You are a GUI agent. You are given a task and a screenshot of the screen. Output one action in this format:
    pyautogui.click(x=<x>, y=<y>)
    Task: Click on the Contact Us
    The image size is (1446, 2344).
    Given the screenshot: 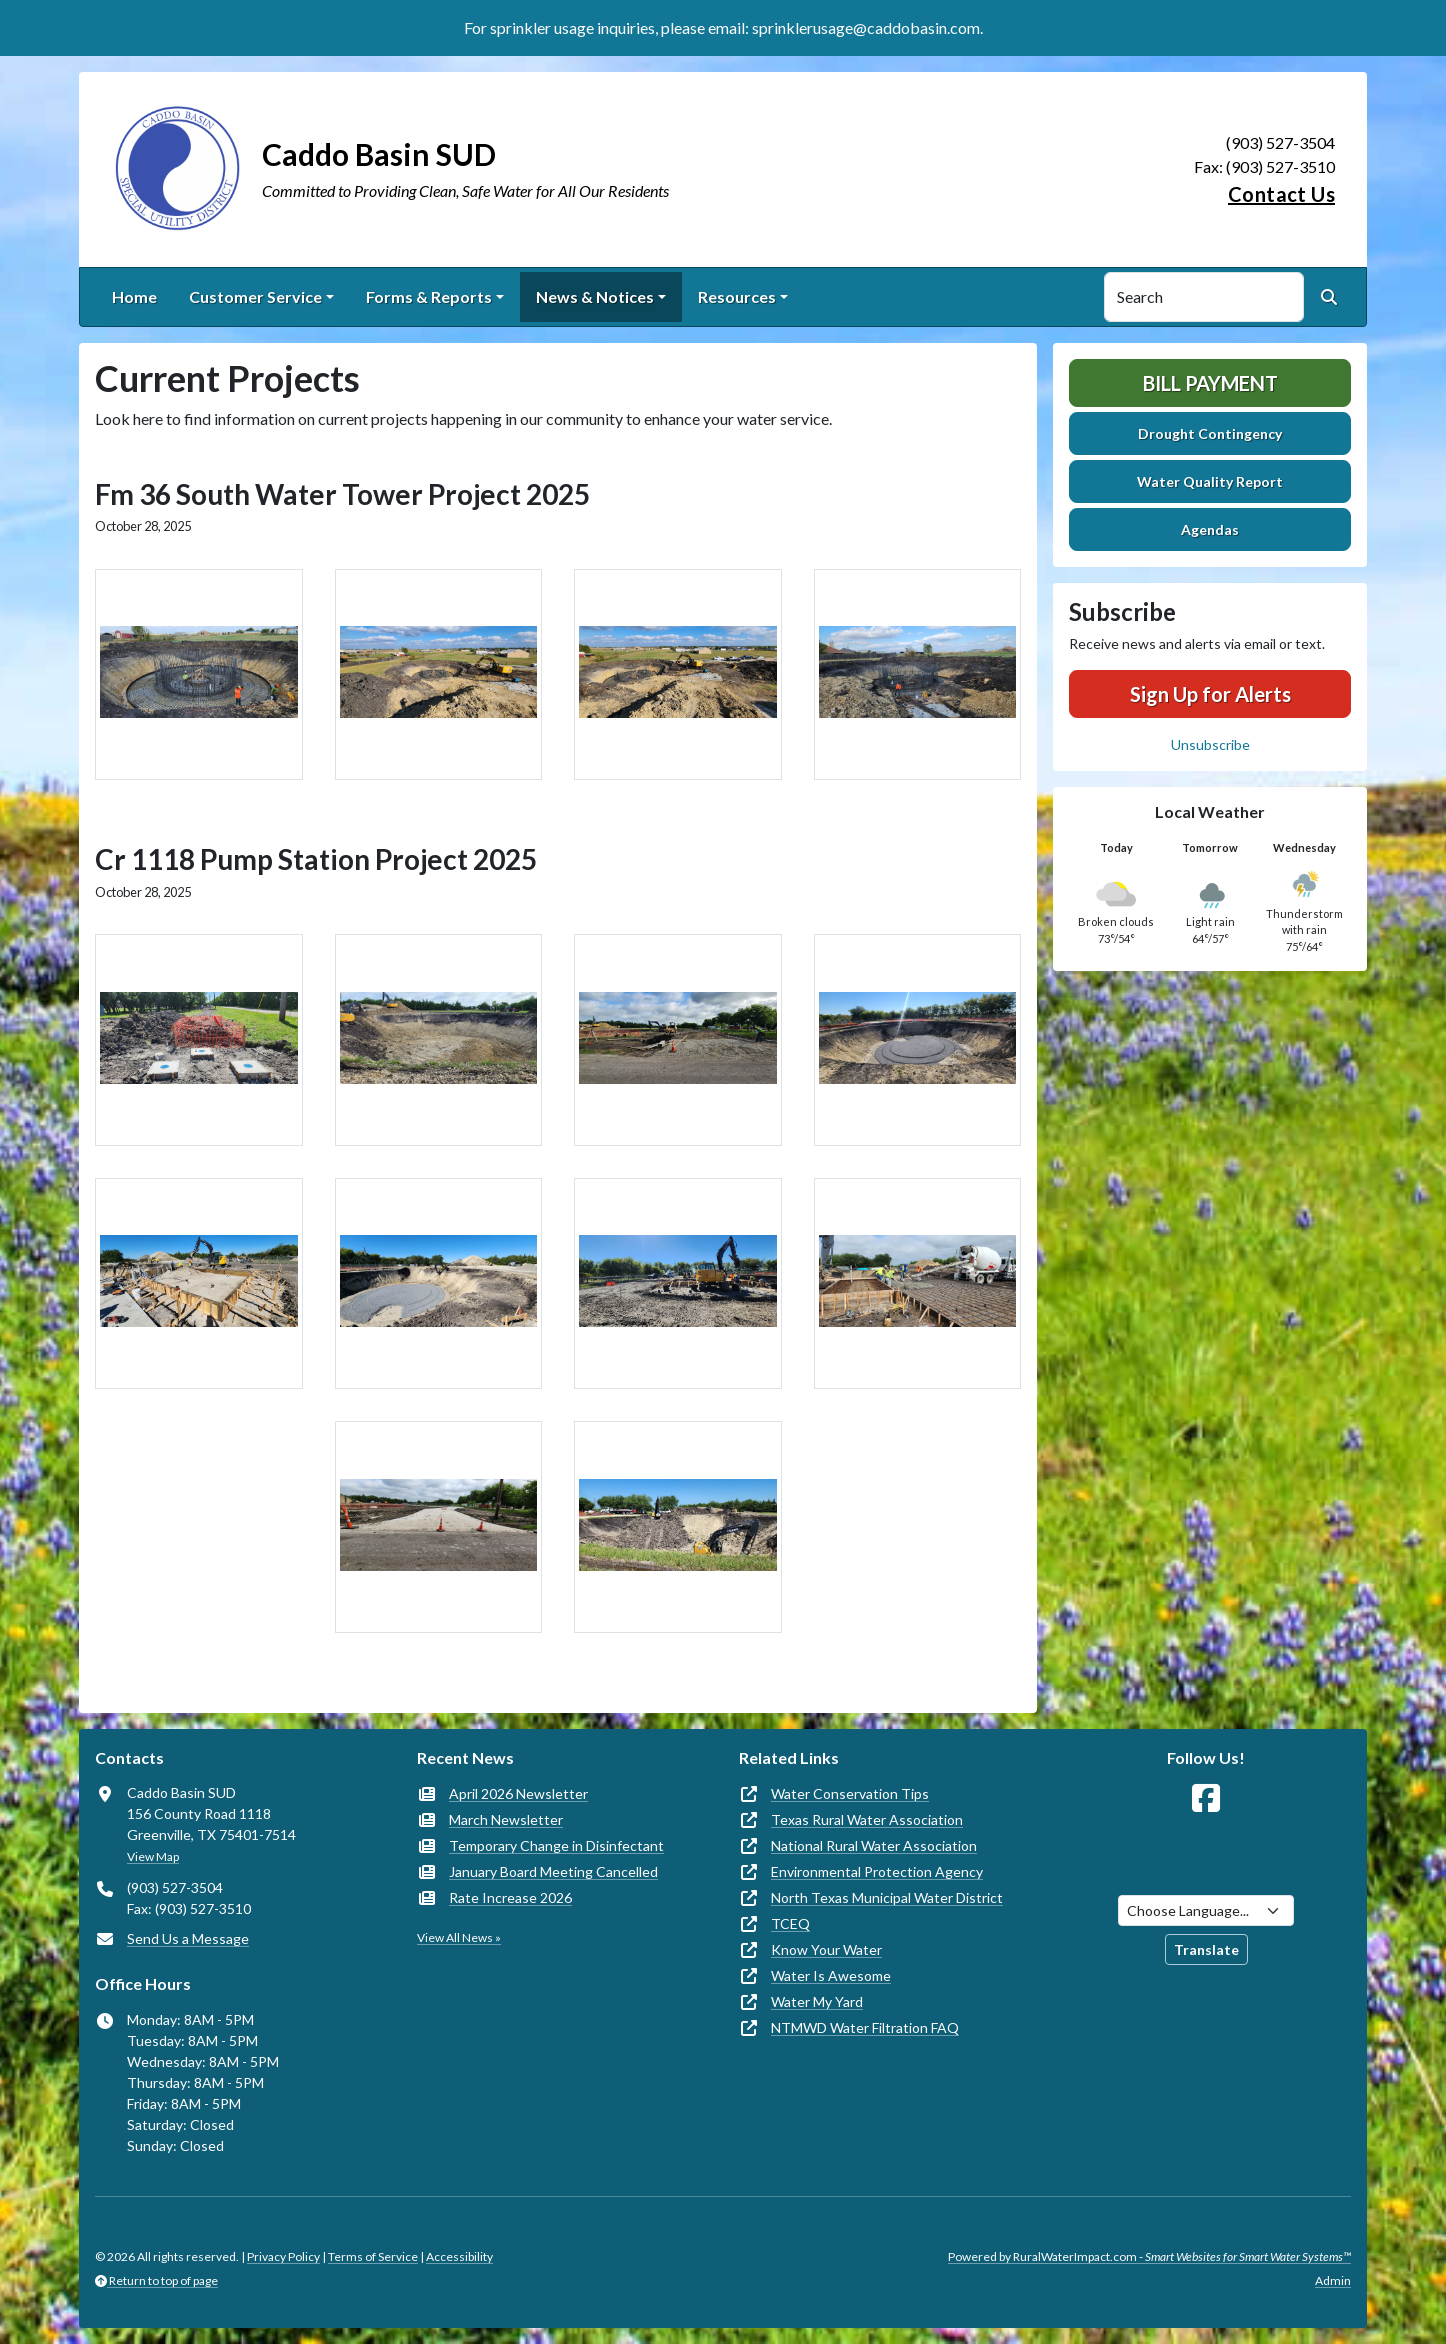 What is the action you would take?
    pyautogui.click(x=1281, y=194)
    